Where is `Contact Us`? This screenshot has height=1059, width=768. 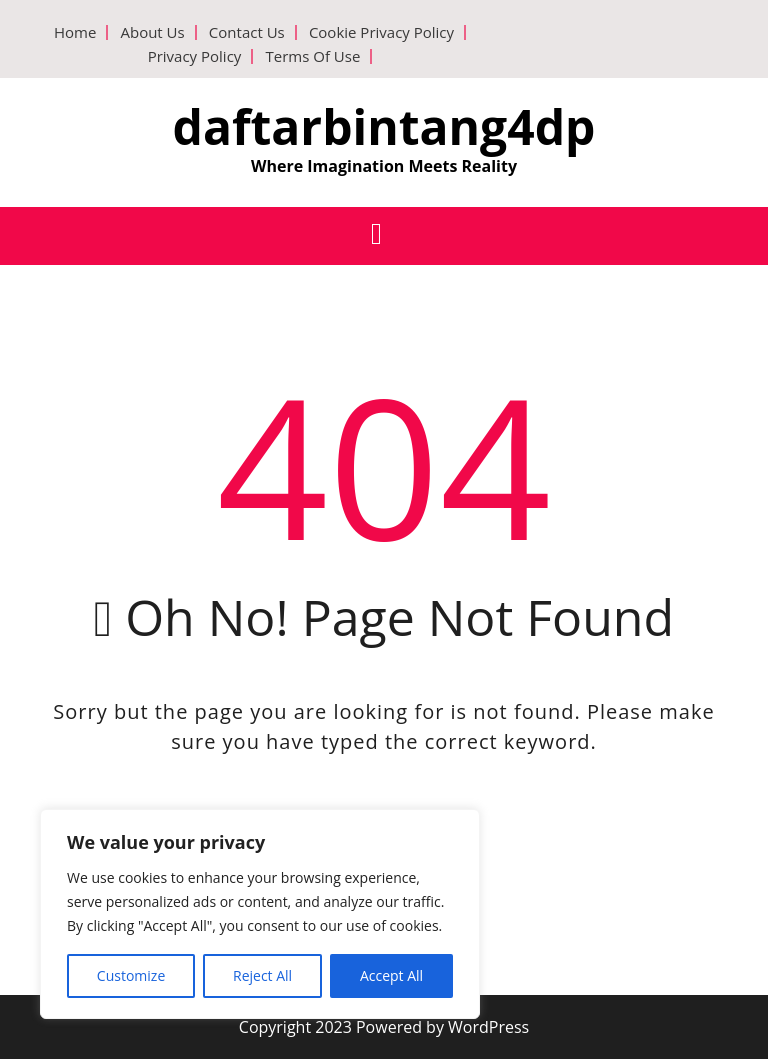 Contact Us is located at coordinates (247, 32).